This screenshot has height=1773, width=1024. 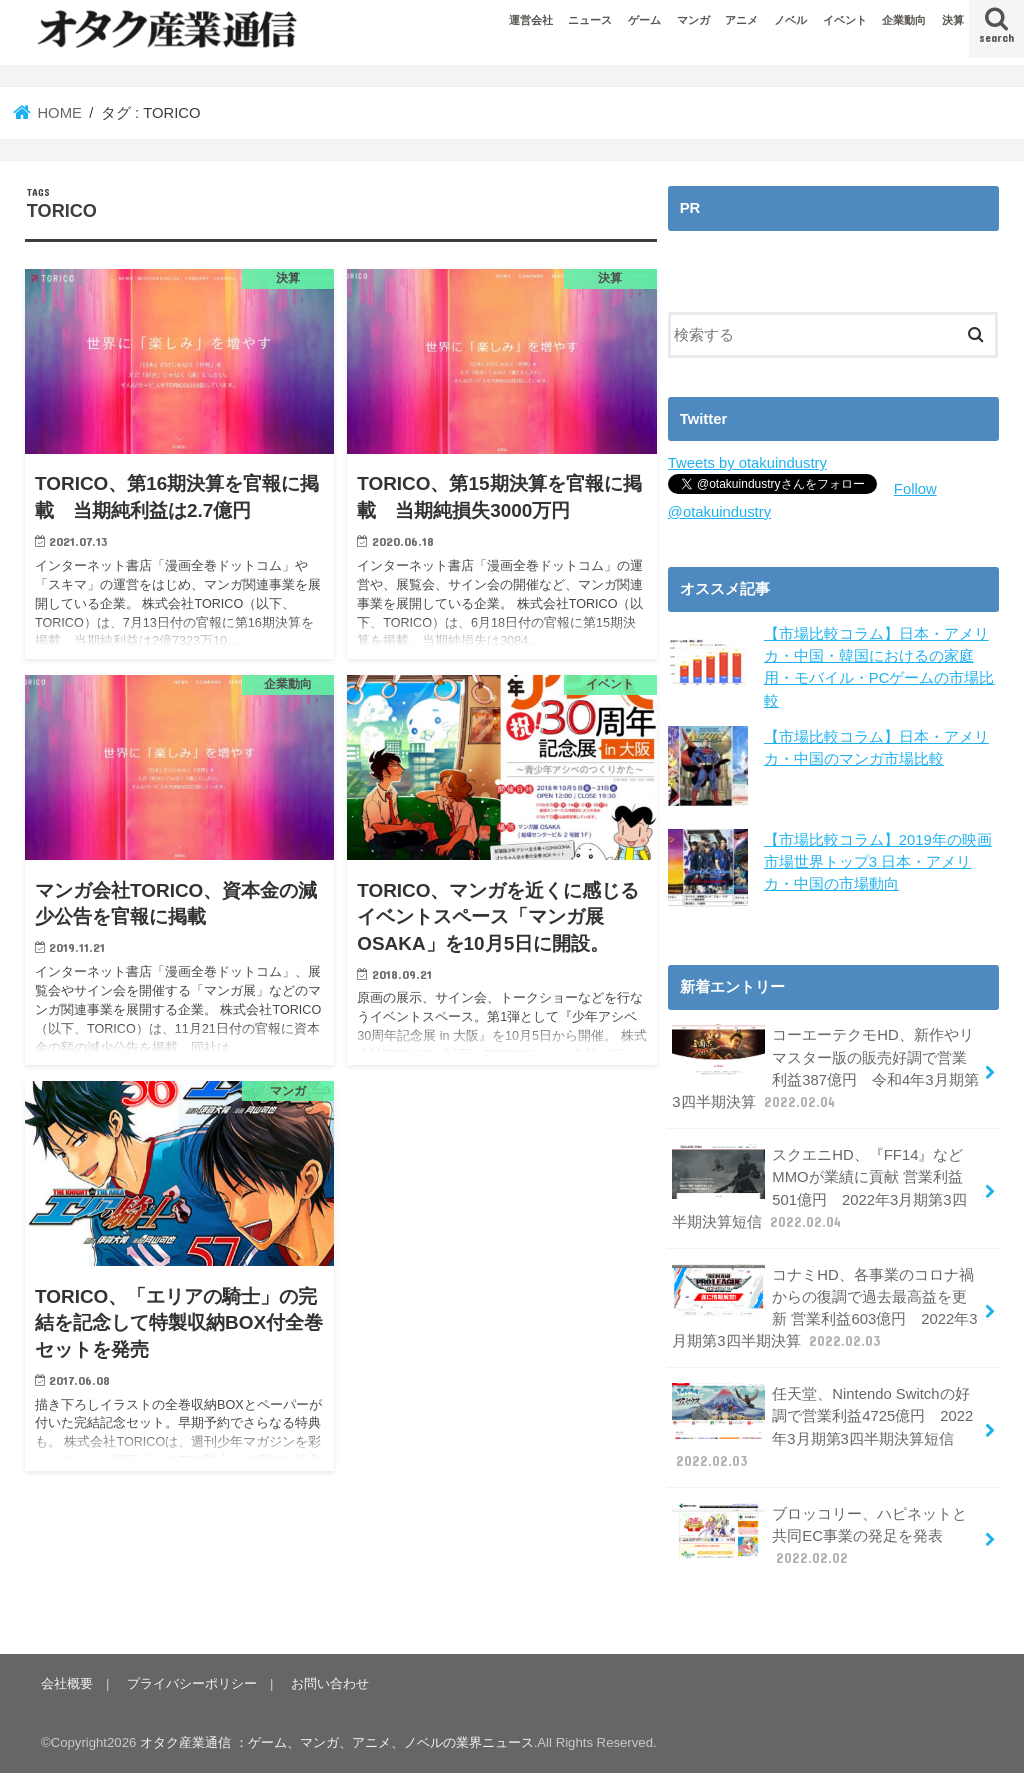 I want to click on イベント, so click(x=845, y=20).